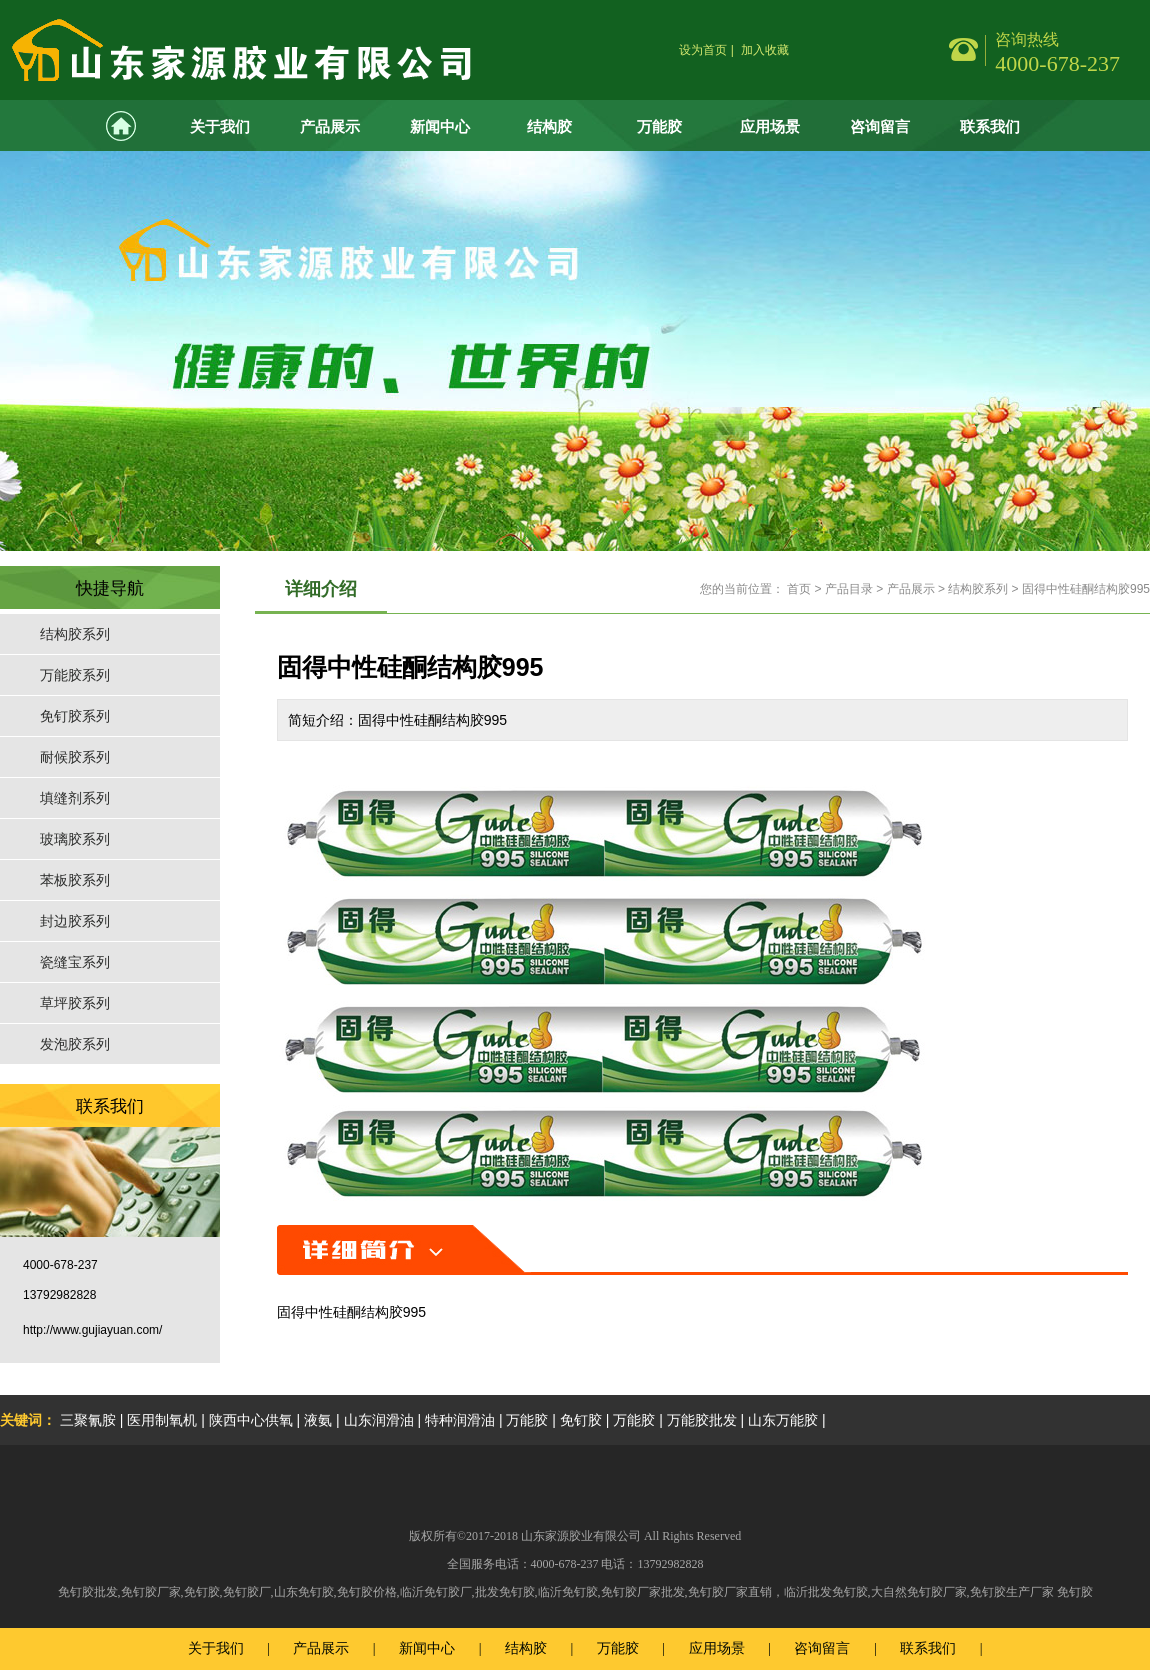 The height and width of the screenshot is (1670, 1150). What do you see at coordinates (75, 675) in the screenshot?
I see `万能胶系列` at bounding box center [75, 675].